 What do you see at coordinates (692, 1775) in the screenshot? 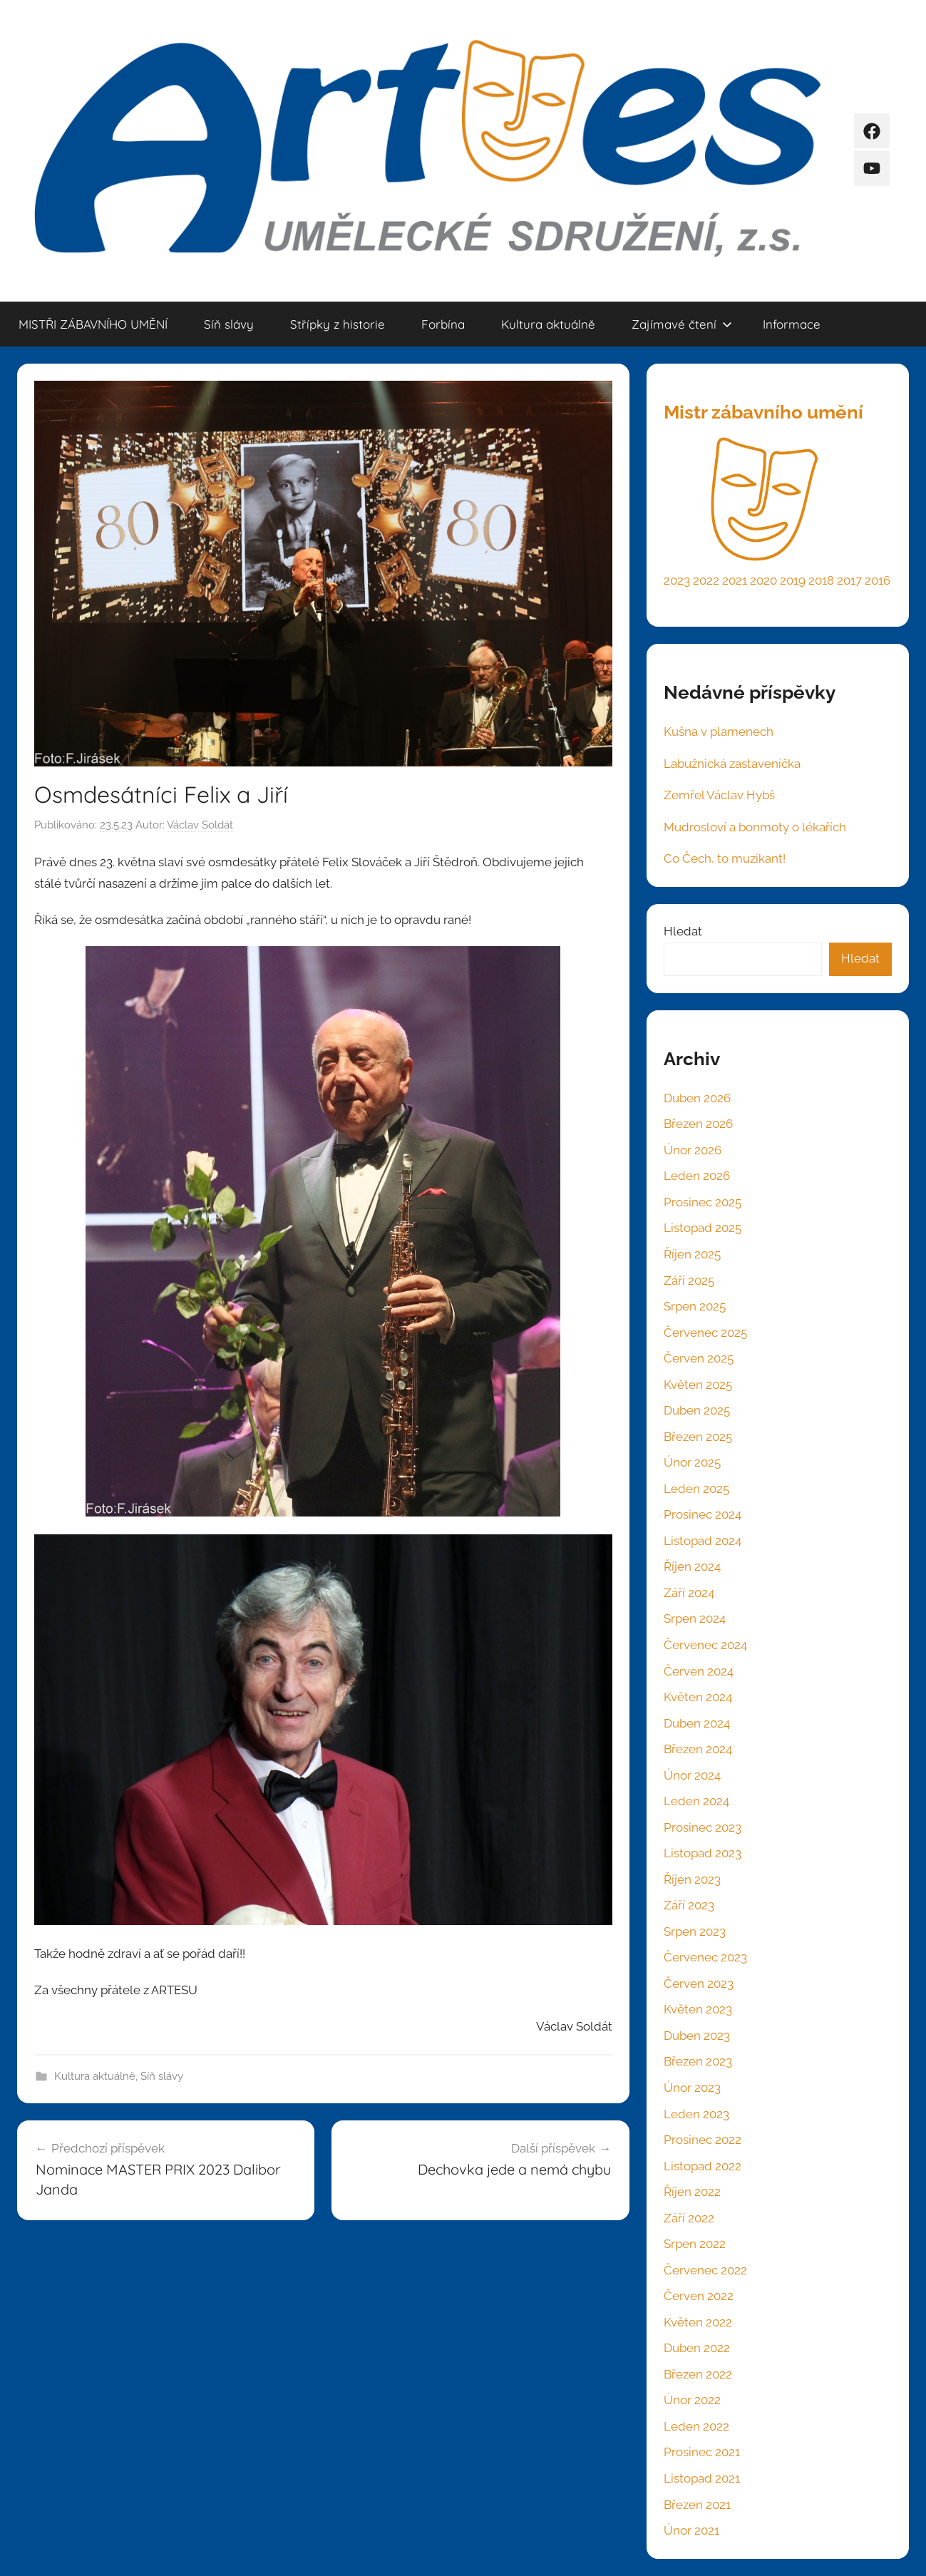
I see `Únor 2024` at bounding box center [692, 1775].